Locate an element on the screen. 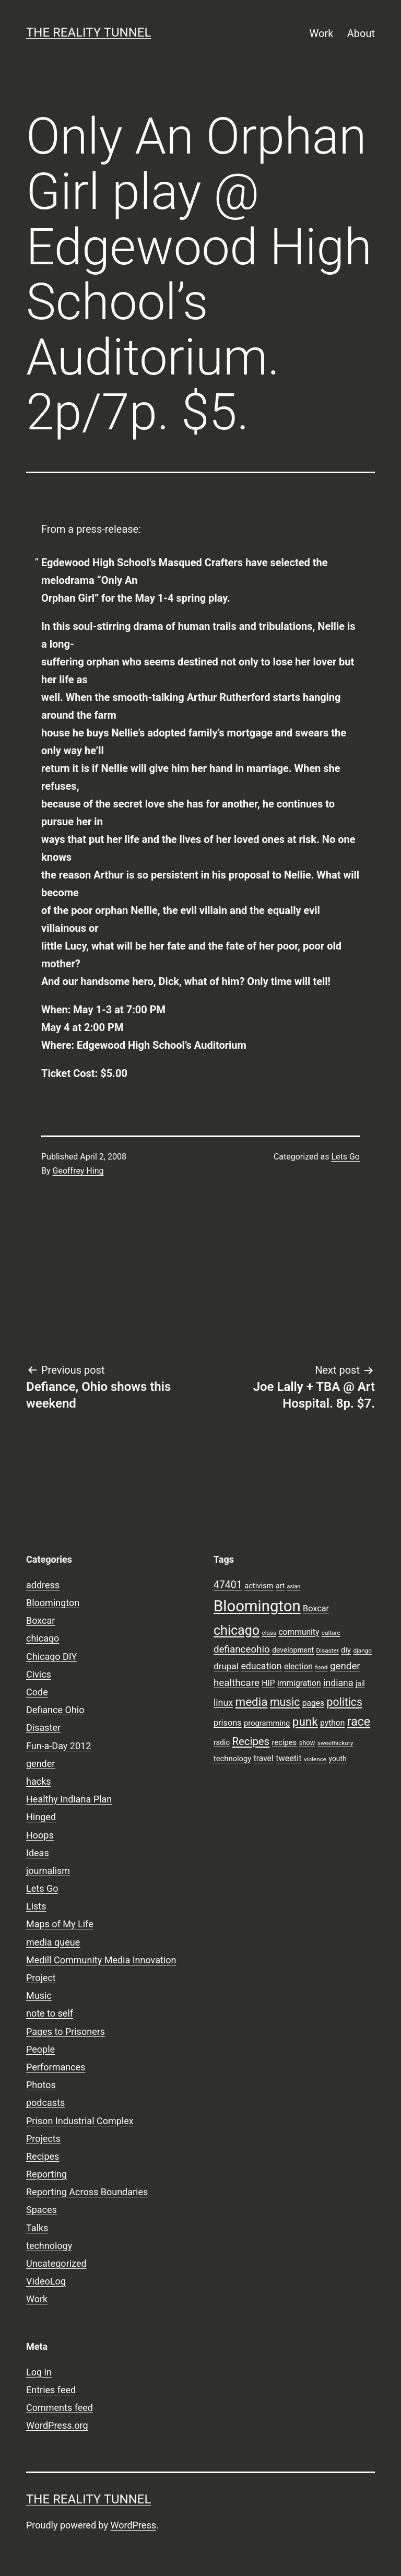 This screenshot has height=2576, width=401. Civics is located at coordinates (38, 1674).